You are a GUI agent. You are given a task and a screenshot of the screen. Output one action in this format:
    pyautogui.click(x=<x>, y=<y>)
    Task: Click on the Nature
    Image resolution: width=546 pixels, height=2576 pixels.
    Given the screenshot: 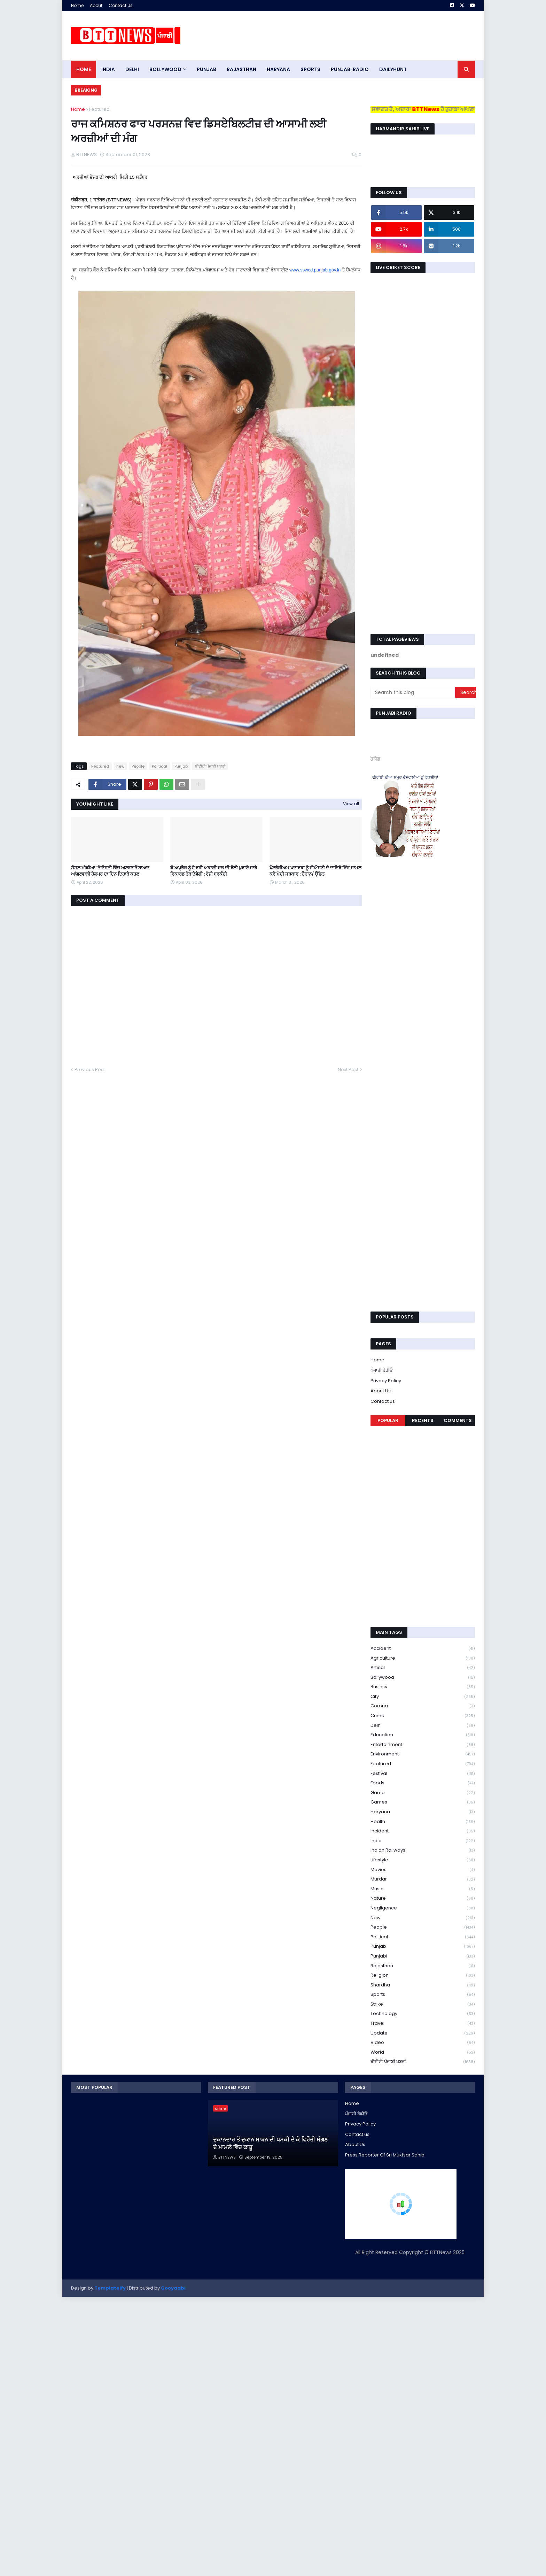 What is the action you would take?
    pyautogui.click(x=422, y=1898)
    